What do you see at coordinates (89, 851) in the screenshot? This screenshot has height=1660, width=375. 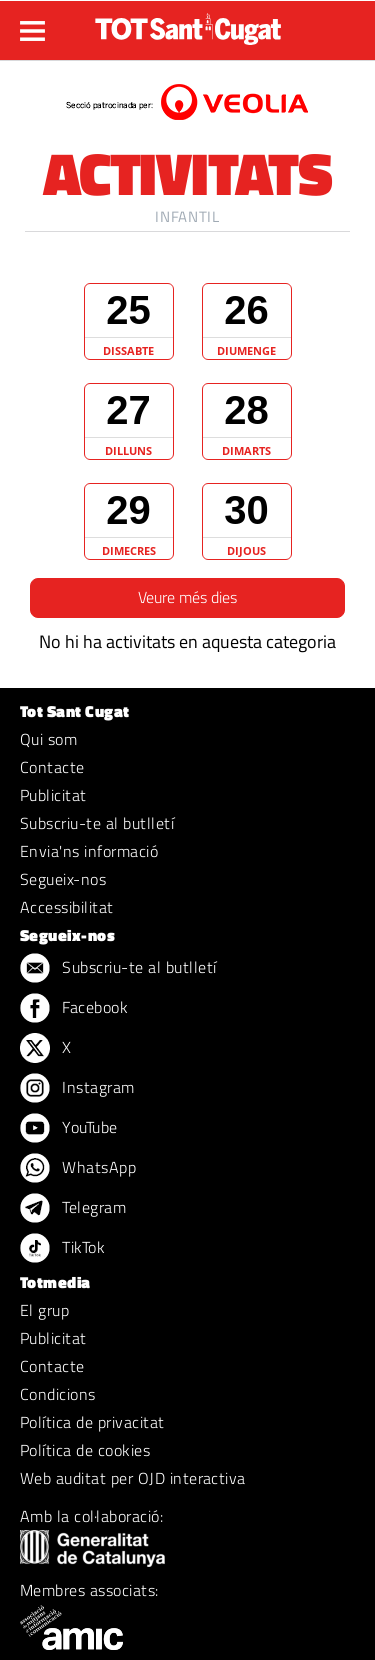 I see `Envia'ns informació` at bounding box center [89, 851].